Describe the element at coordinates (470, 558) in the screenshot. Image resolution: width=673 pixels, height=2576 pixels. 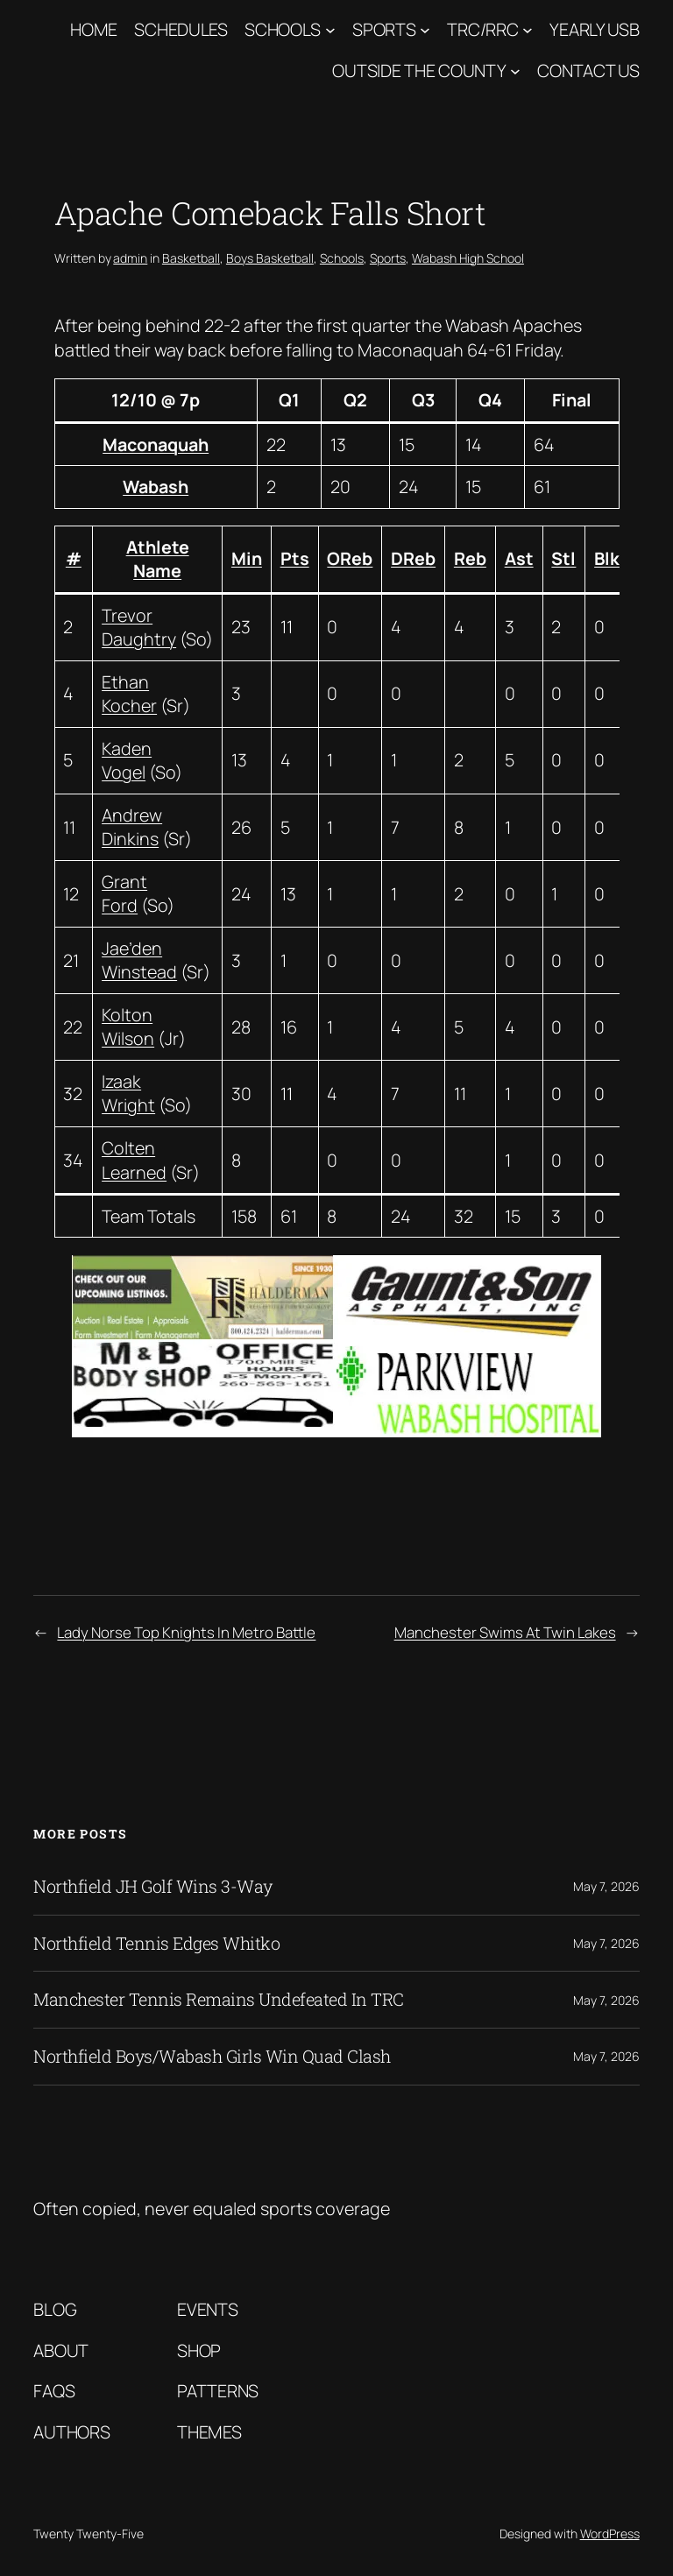
I see `Reb` at that location.